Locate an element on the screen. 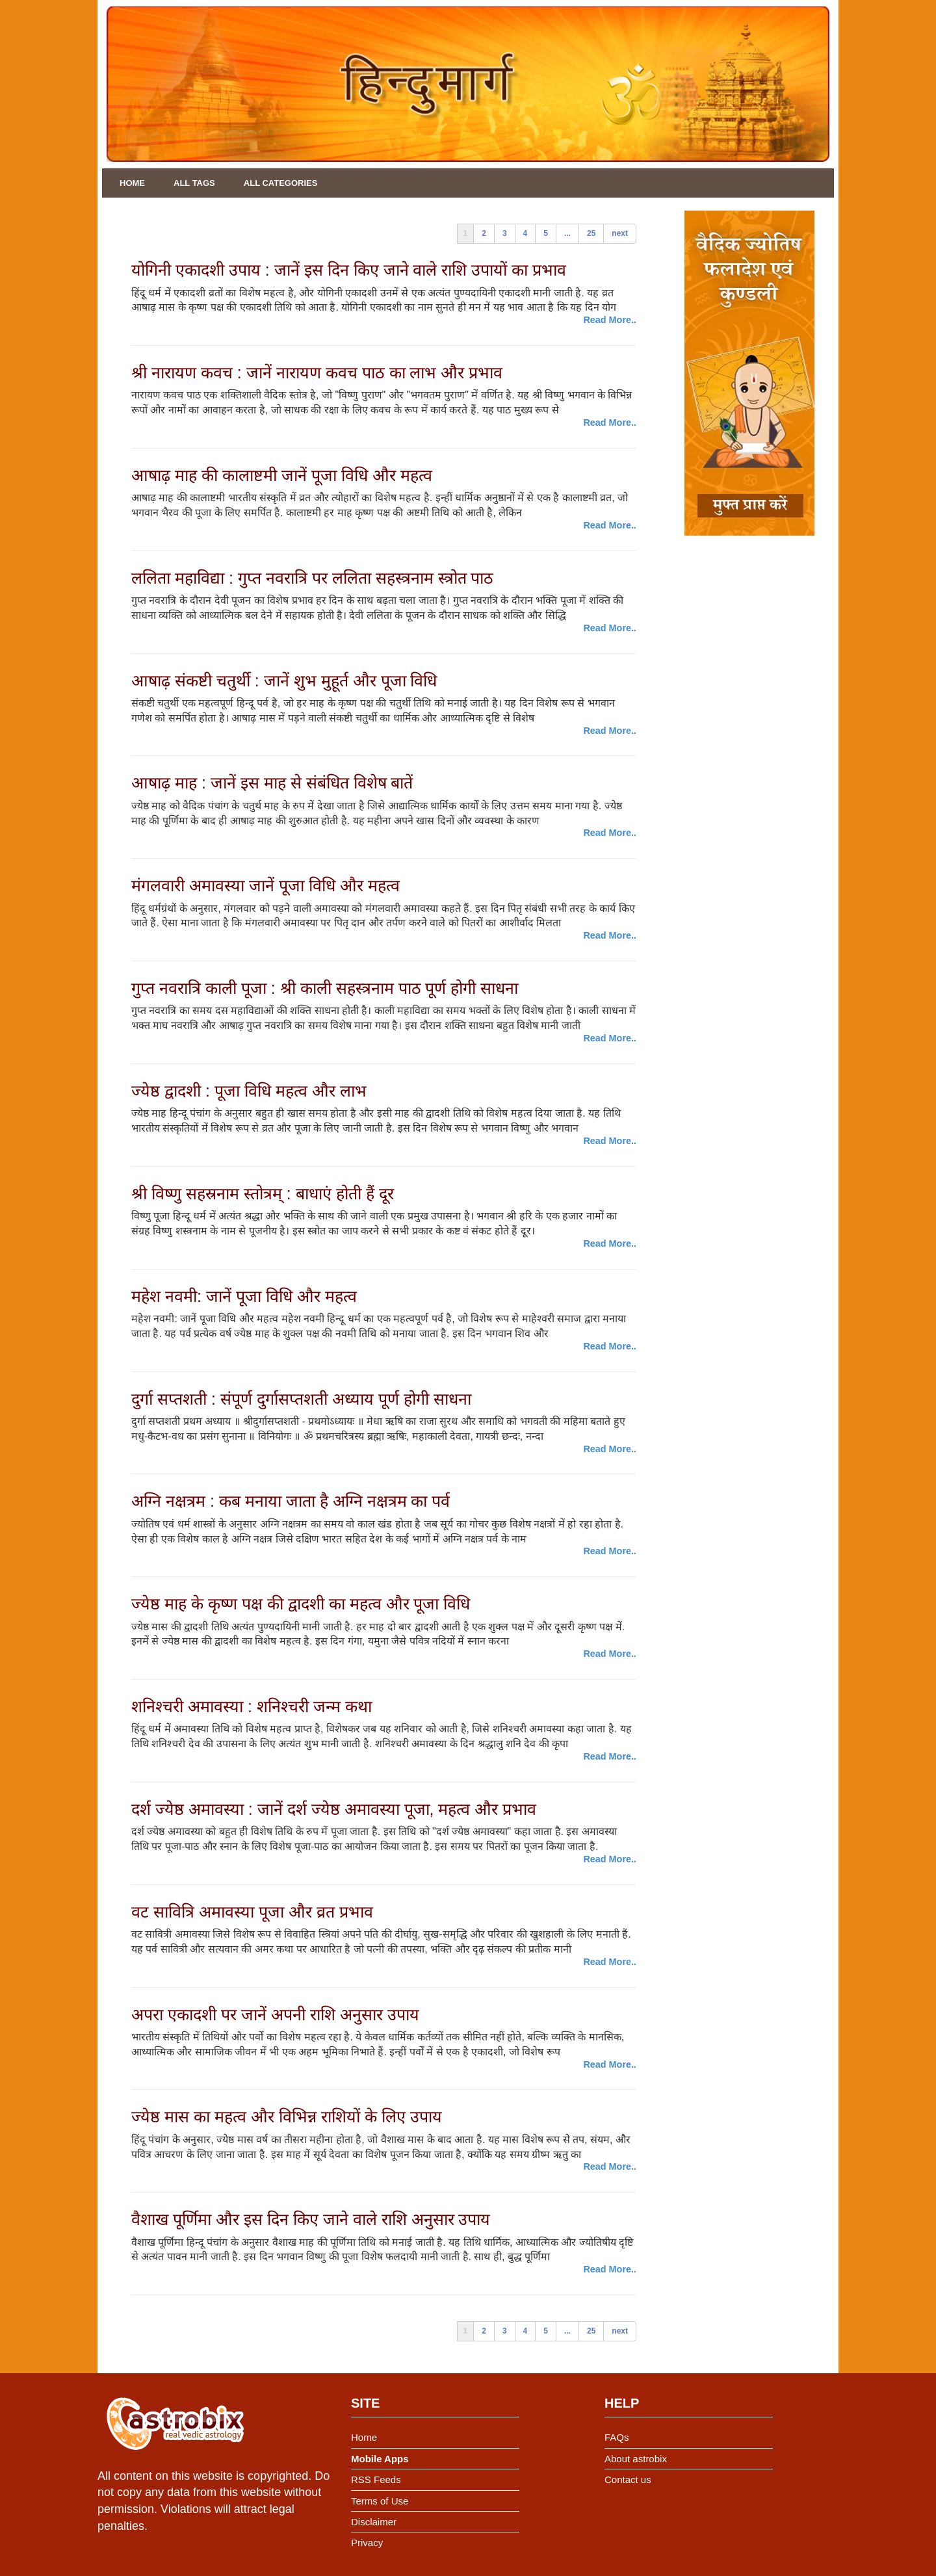  योगिनी एकादशी उपाय : जानें इस दिन किए जाने वाले राशि उपायों का प्रभाव is located at coordinates (348, 270).